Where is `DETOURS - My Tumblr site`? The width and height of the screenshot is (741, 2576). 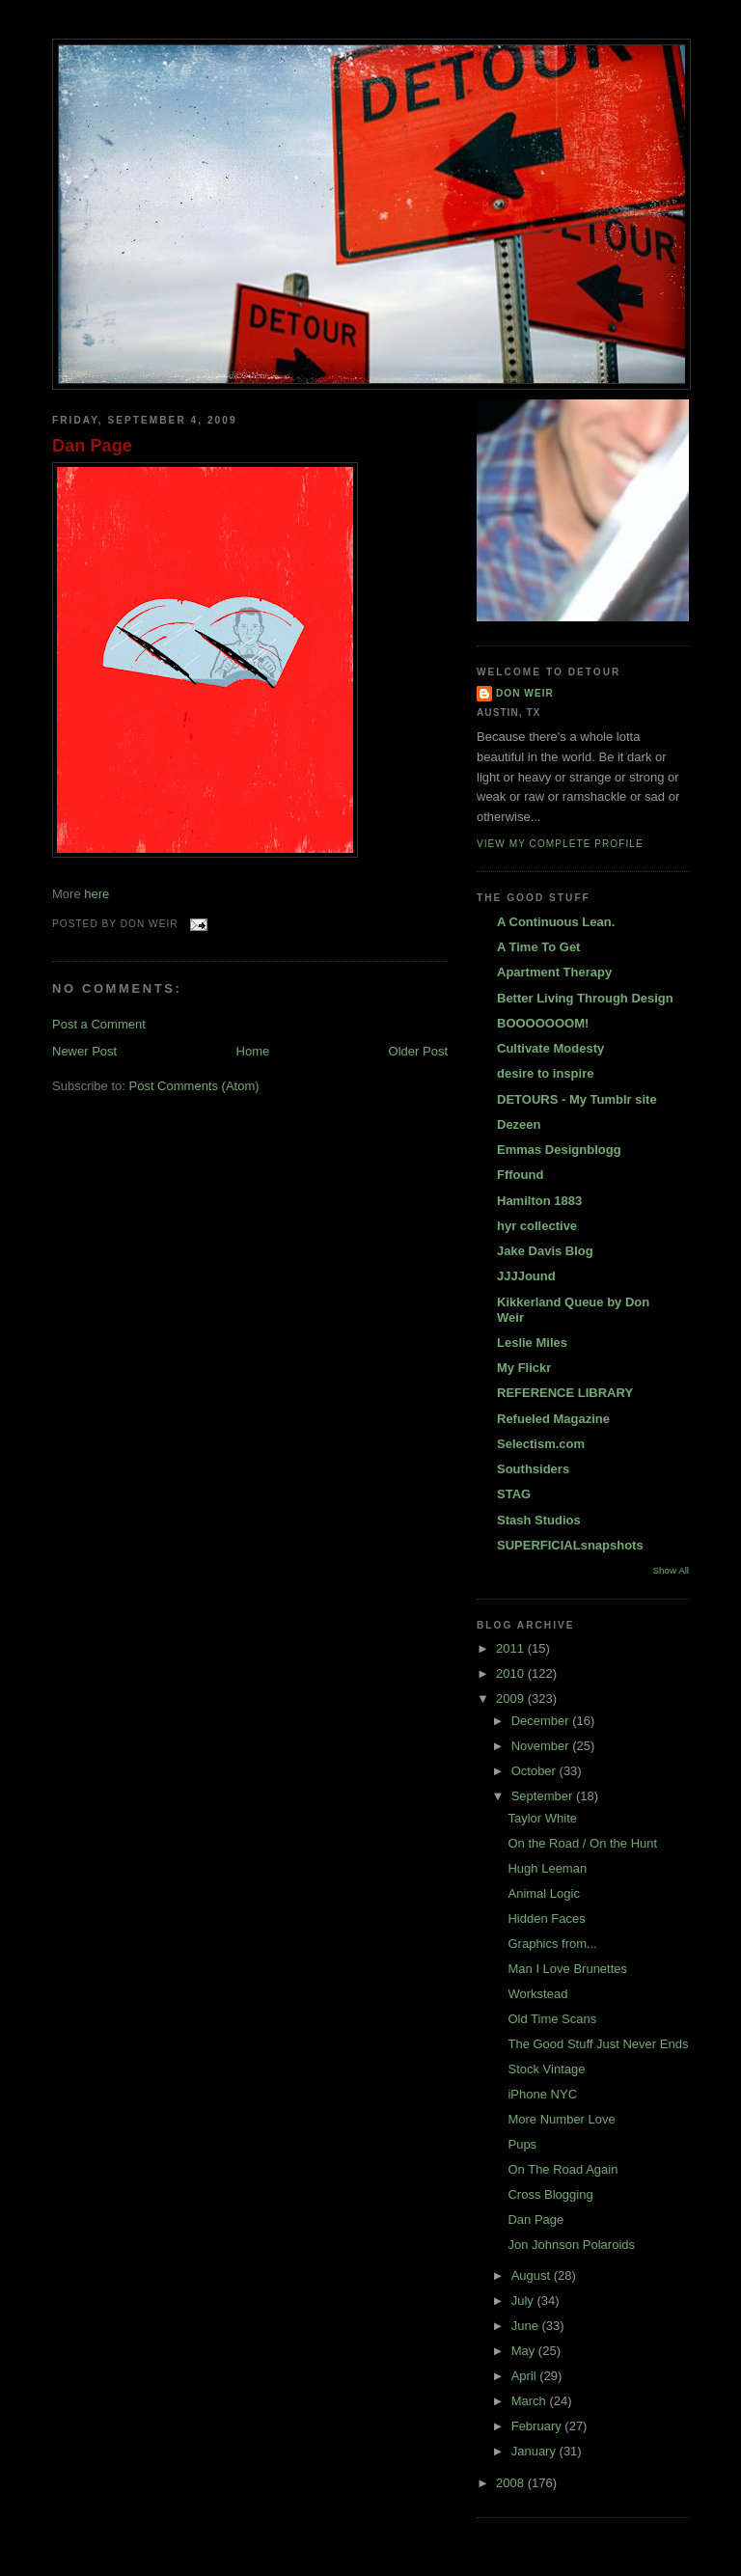 DETOURS - My Tumblr site is located at coordinates (577, 1099).